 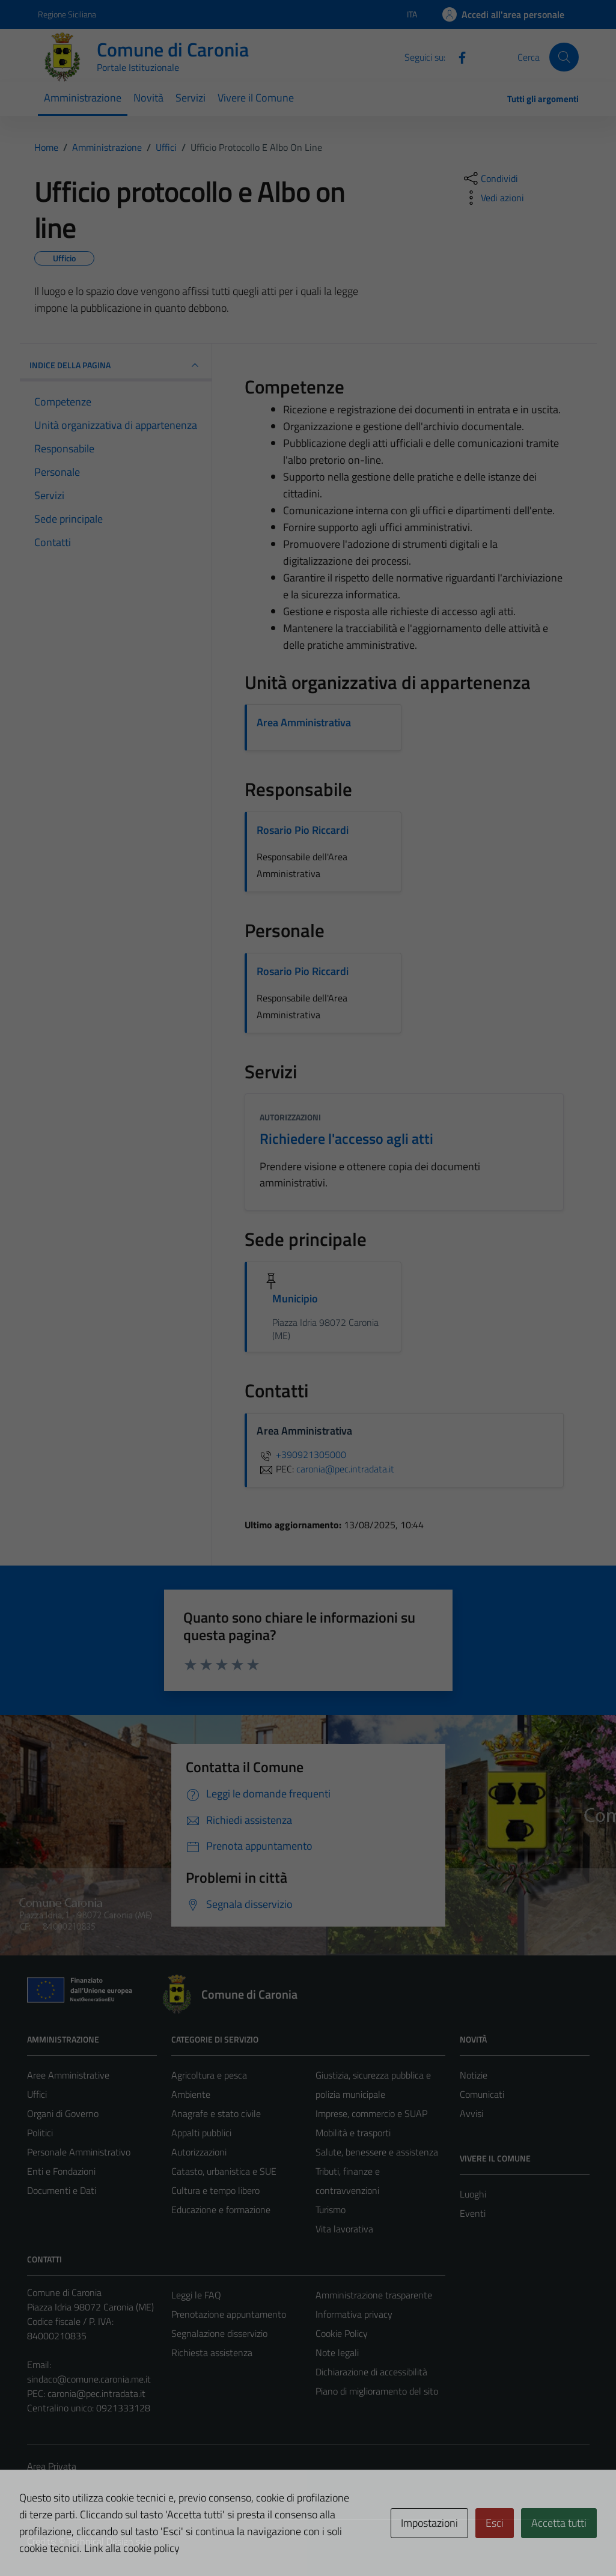 I want to click on Mobilità e trasporti, so click(x=353, y=2132).